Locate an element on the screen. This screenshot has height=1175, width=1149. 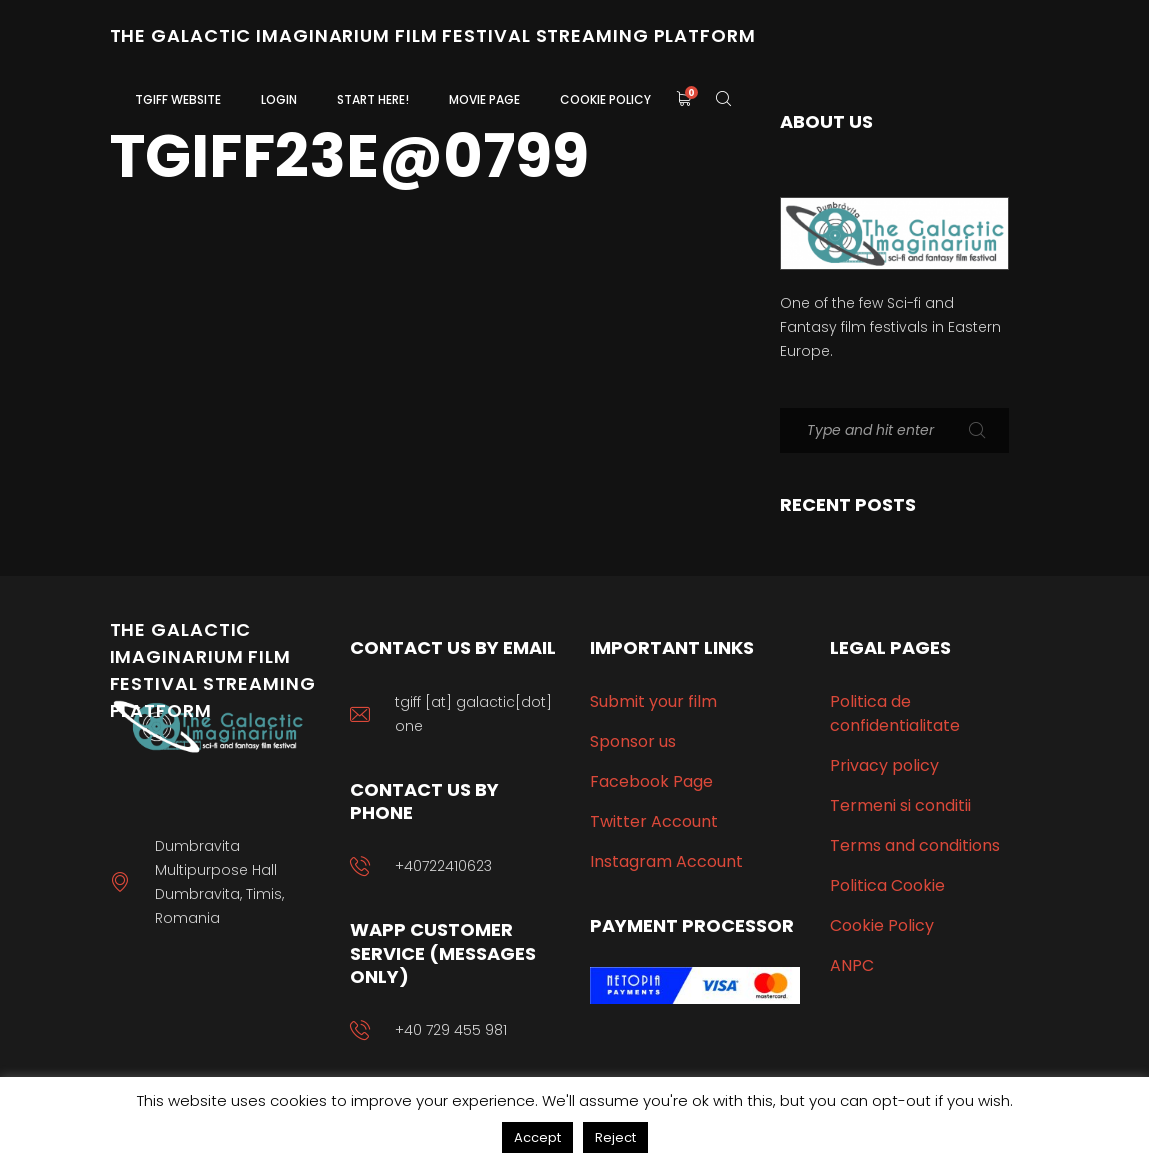
Reject [button] is located at coordinates (615, 1137).